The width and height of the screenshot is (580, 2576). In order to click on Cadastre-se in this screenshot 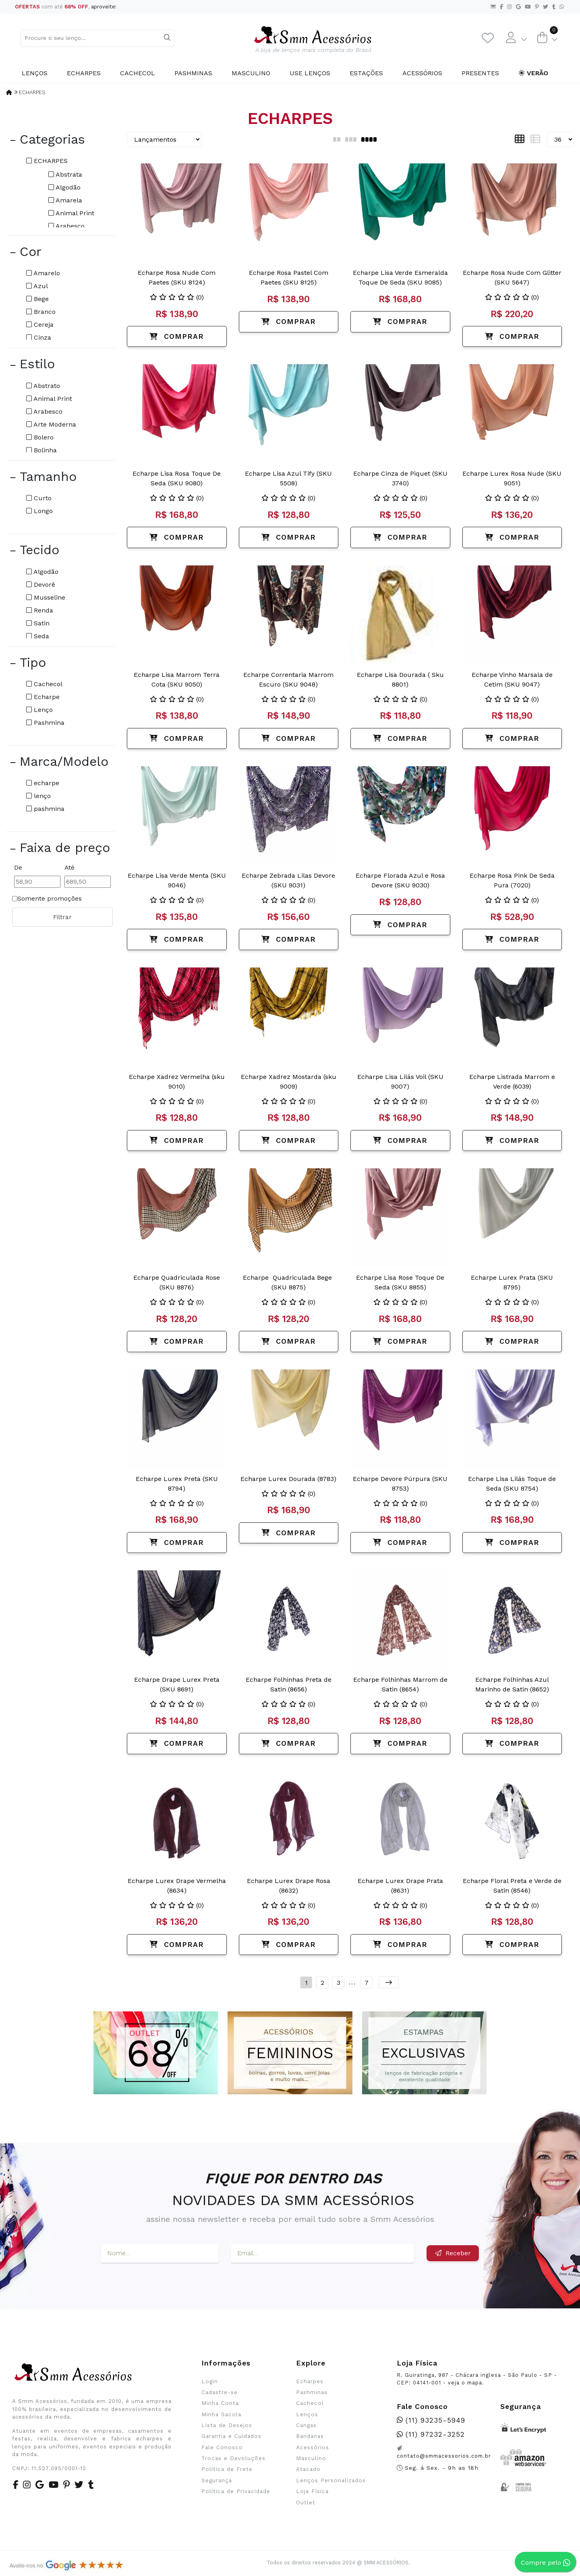, I will do `click(219, 2392)`.